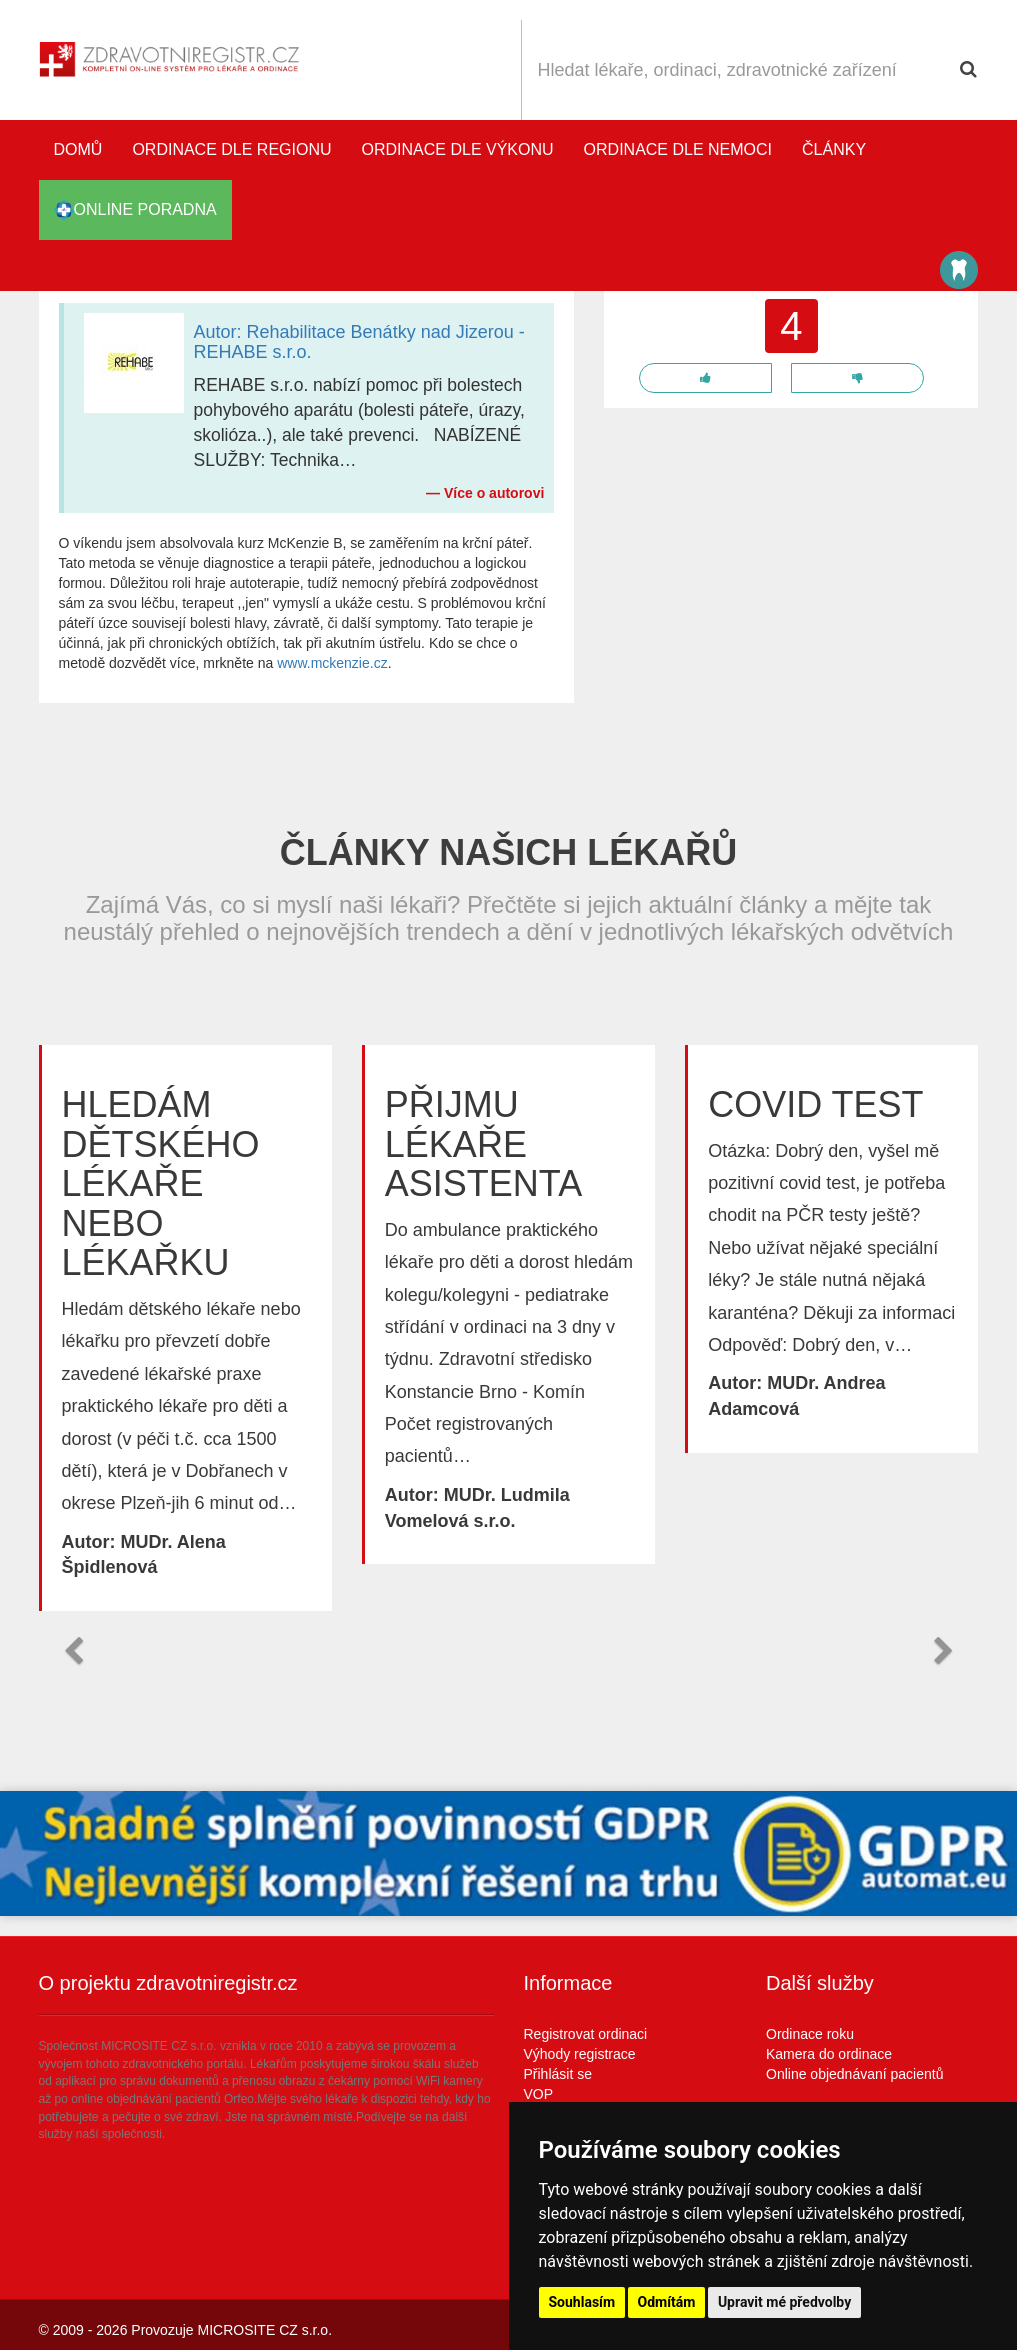  I want to click on Ordinace dle nemoci, so click(678, 149).